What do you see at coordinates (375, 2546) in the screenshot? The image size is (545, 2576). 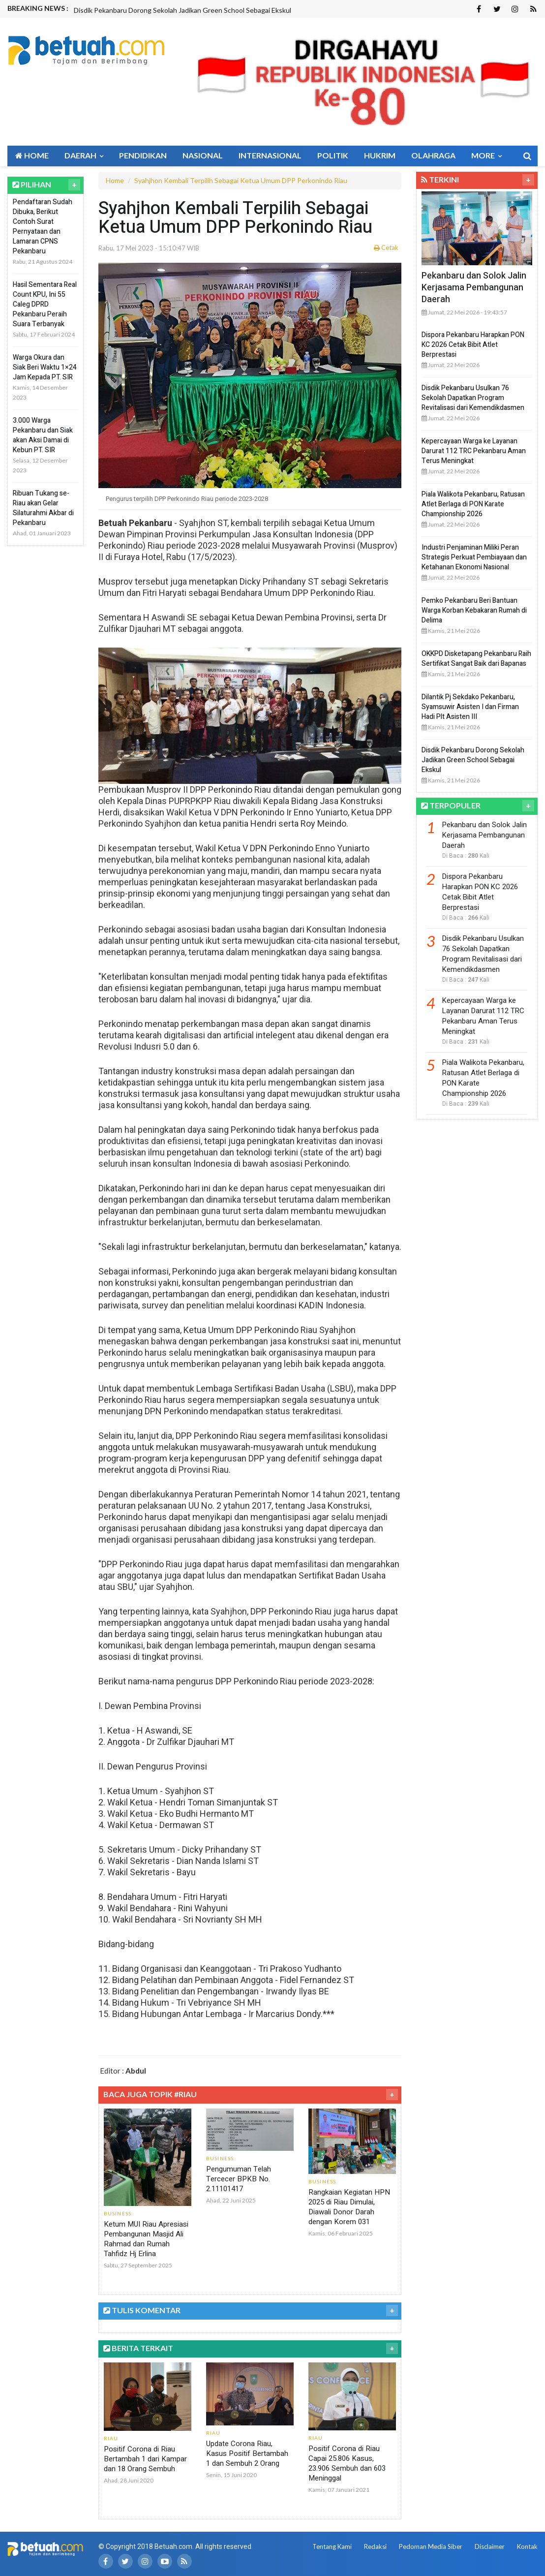 I see `Redaksi` at bounding box center [375, 2546].